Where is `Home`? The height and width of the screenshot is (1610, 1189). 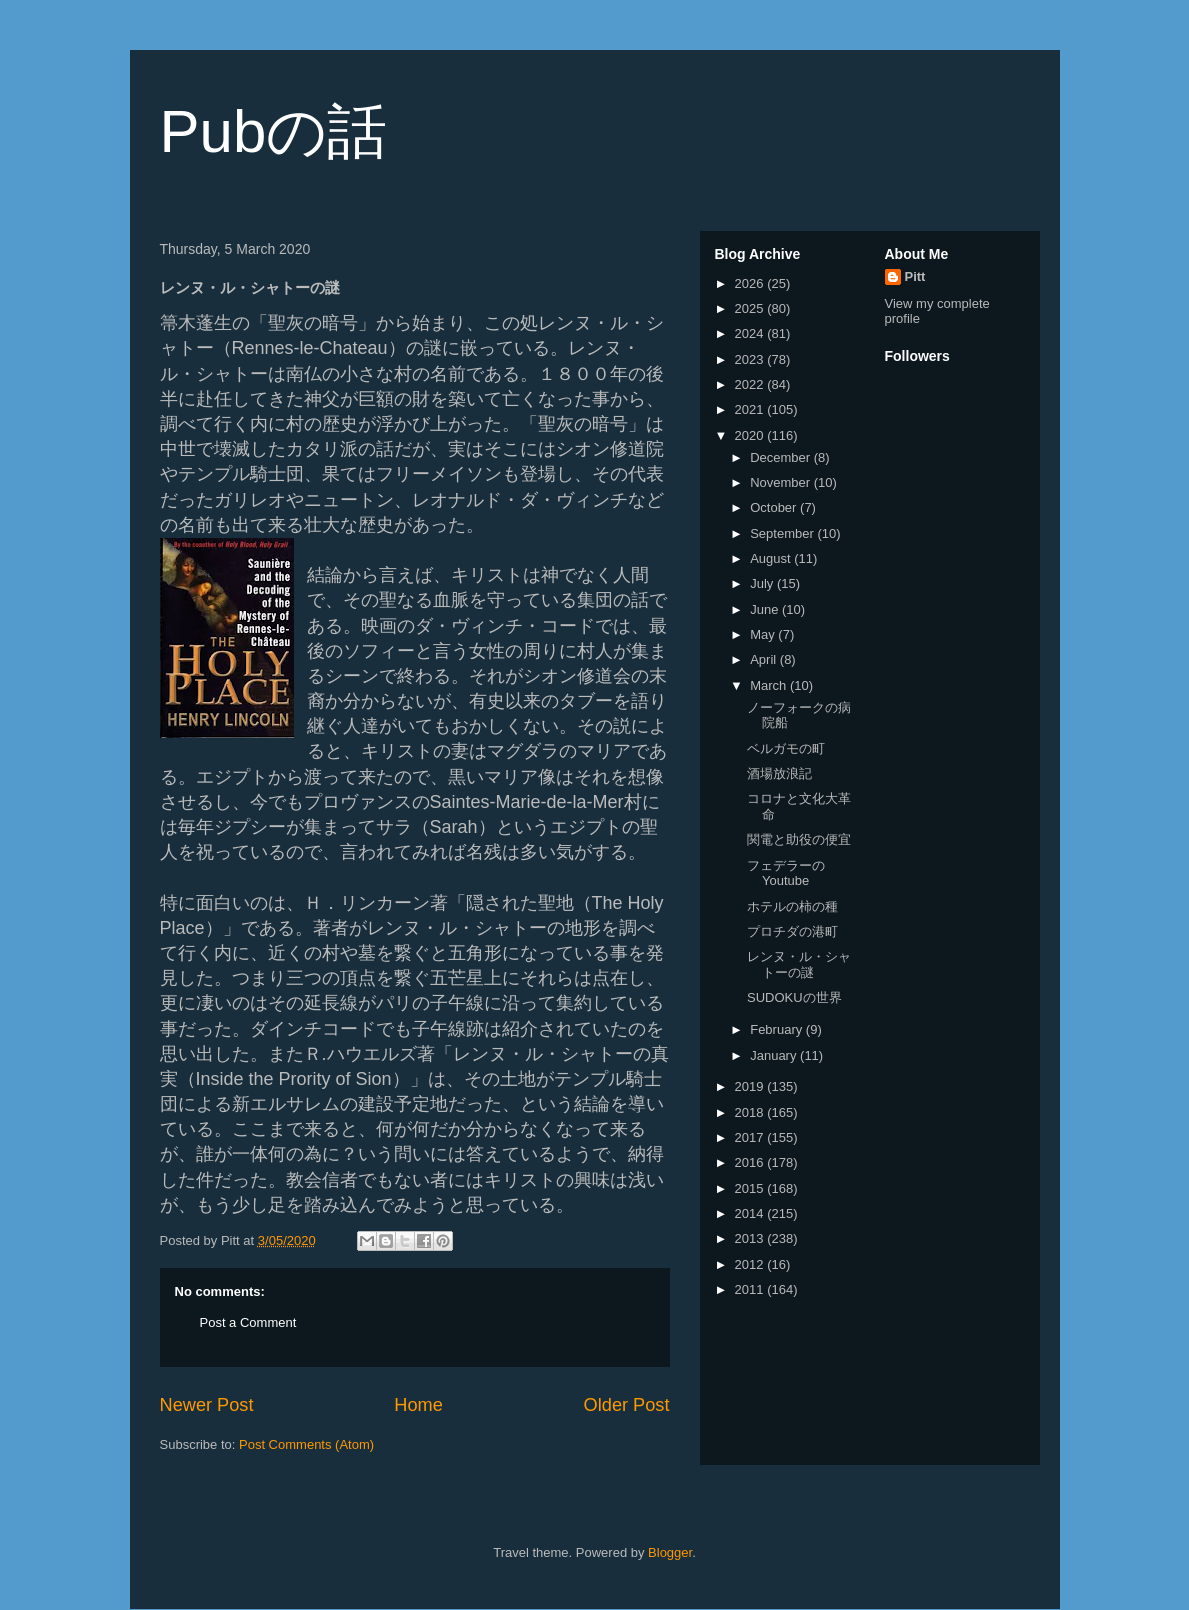 Home is located at coordinates (418, 1405).